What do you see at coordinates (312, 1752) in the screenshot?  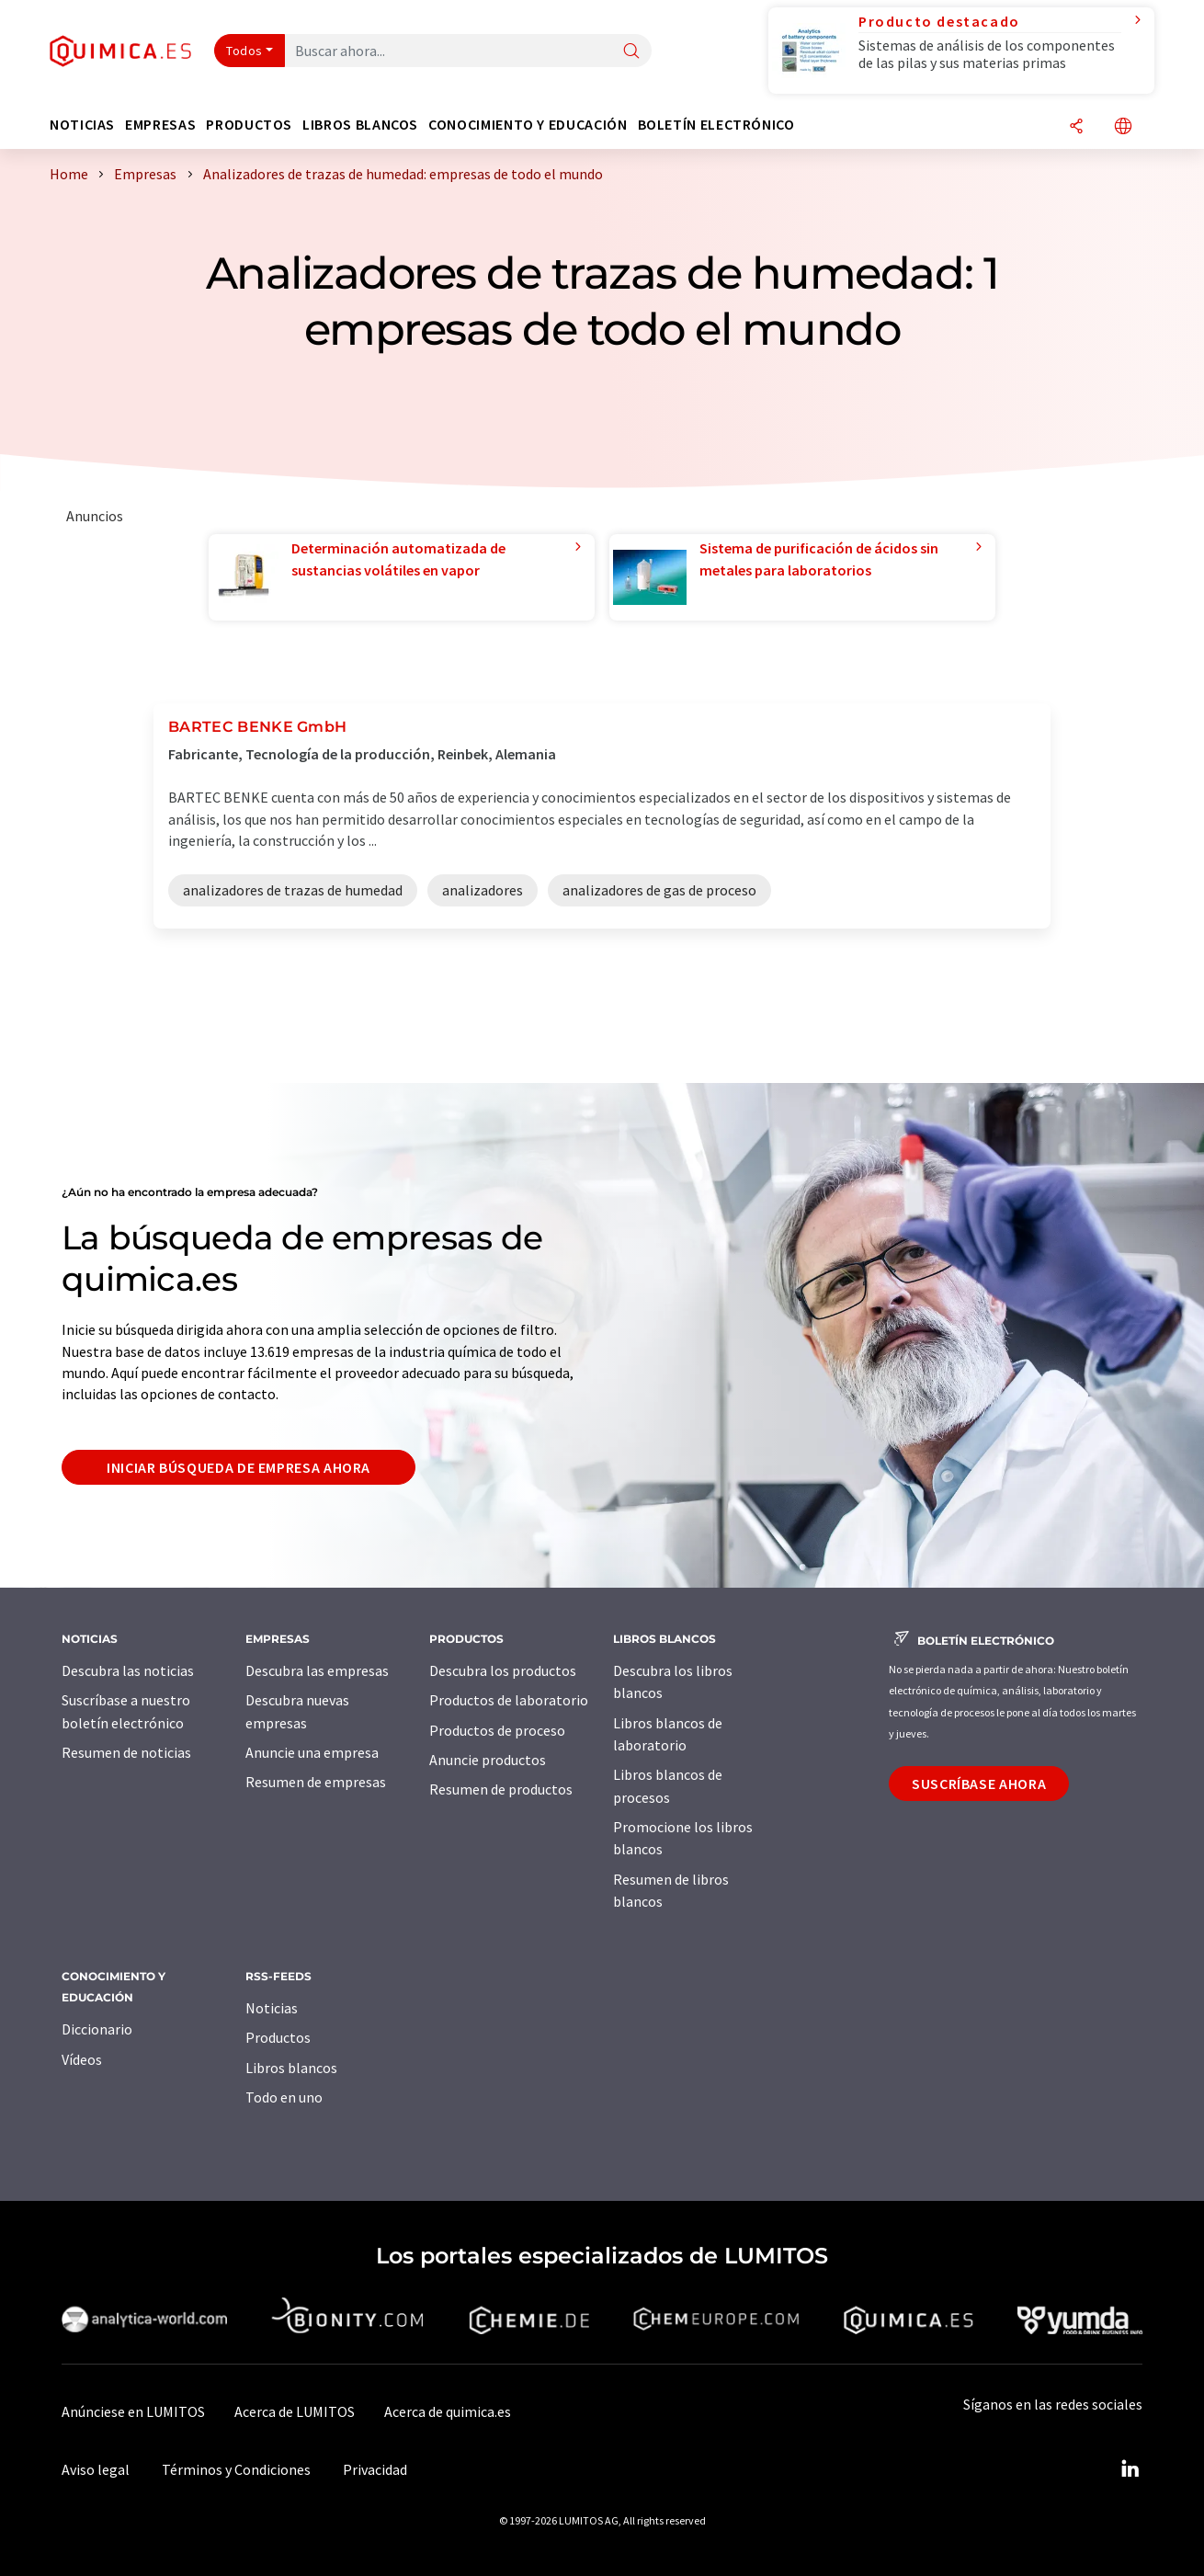 I see `Anuncie una empresa` at bounding box center [312, 1752].